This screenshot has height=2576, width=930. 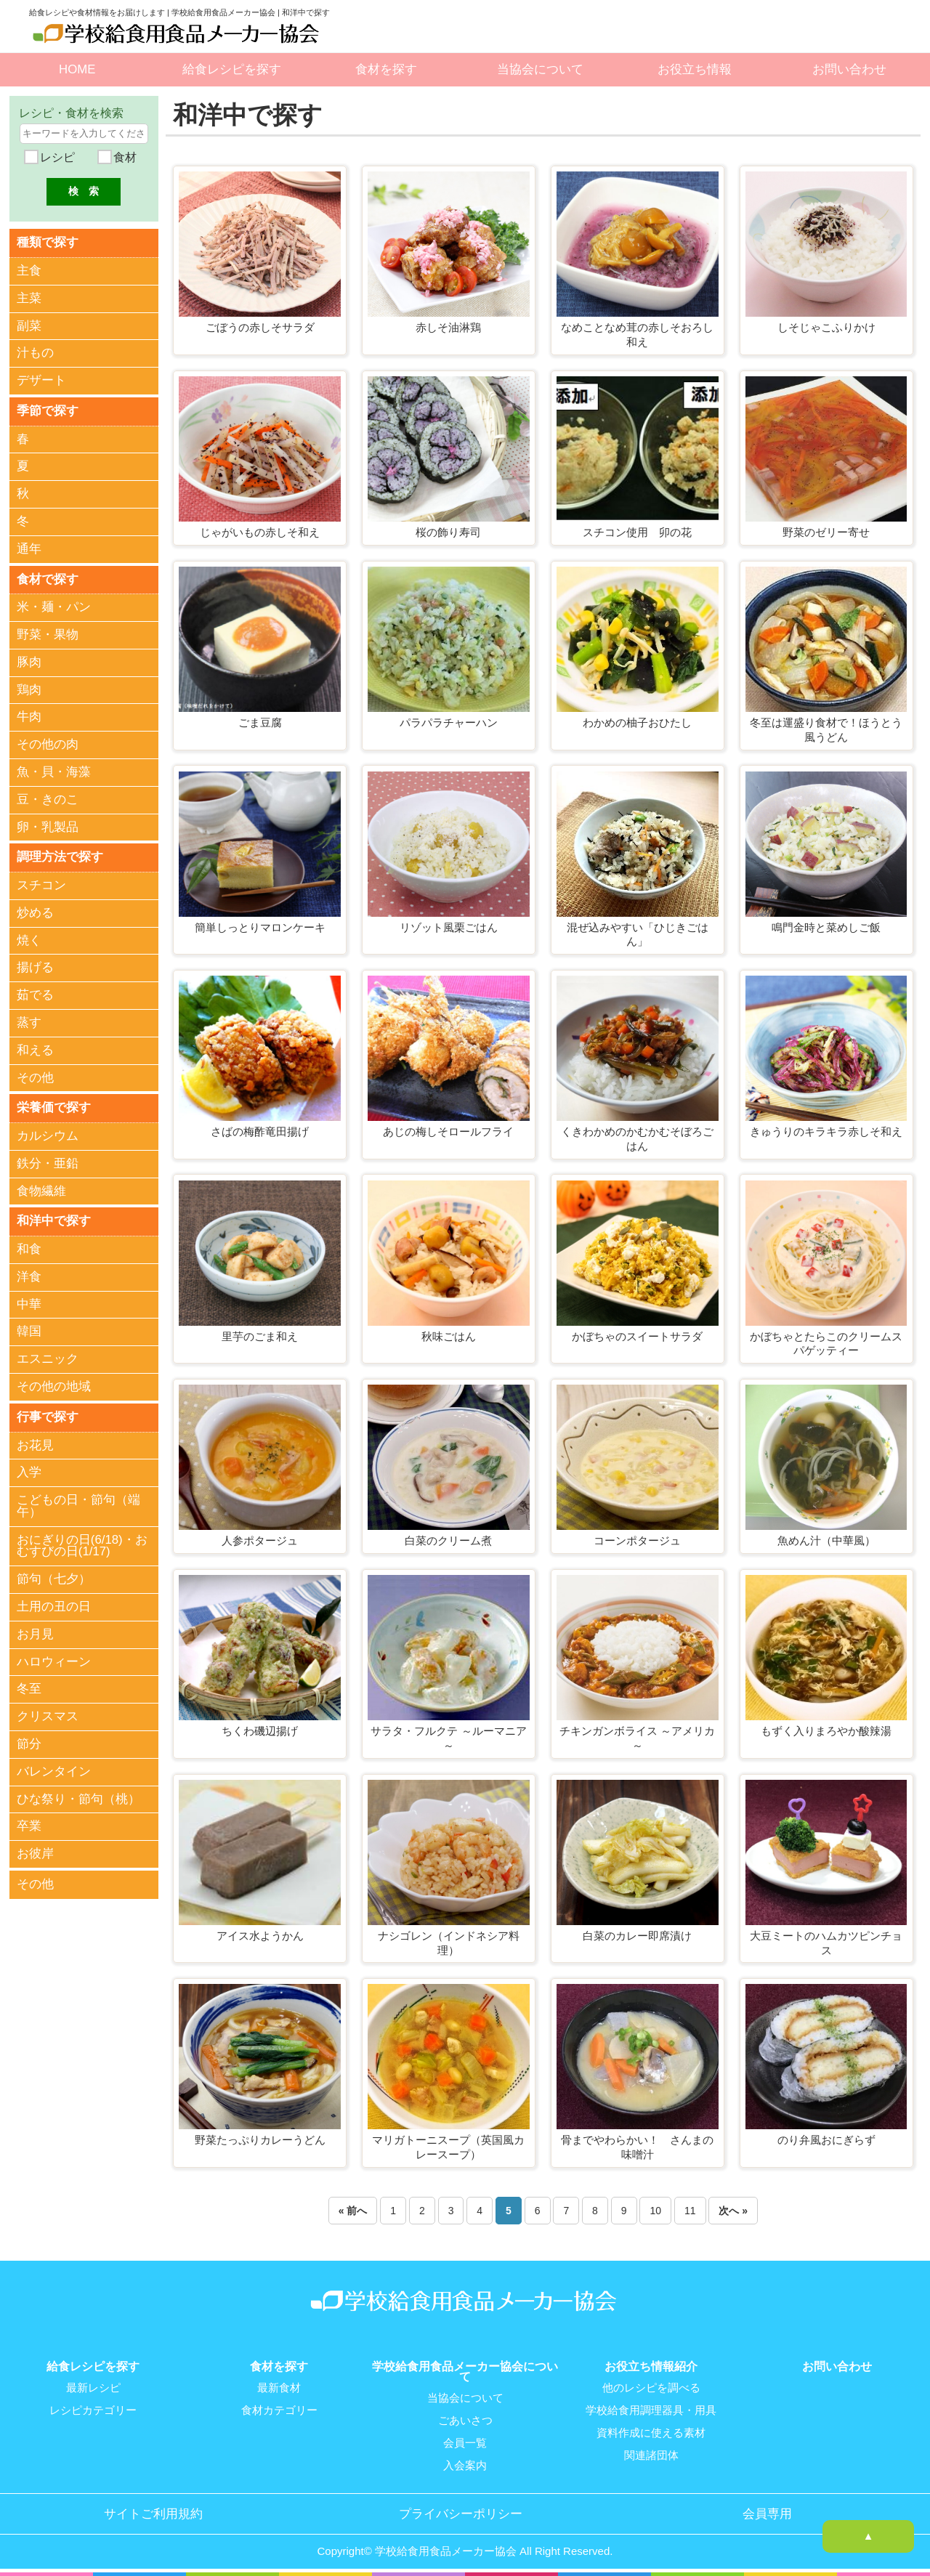 I want to click on 季節で探す, so click(x=47, y=409).